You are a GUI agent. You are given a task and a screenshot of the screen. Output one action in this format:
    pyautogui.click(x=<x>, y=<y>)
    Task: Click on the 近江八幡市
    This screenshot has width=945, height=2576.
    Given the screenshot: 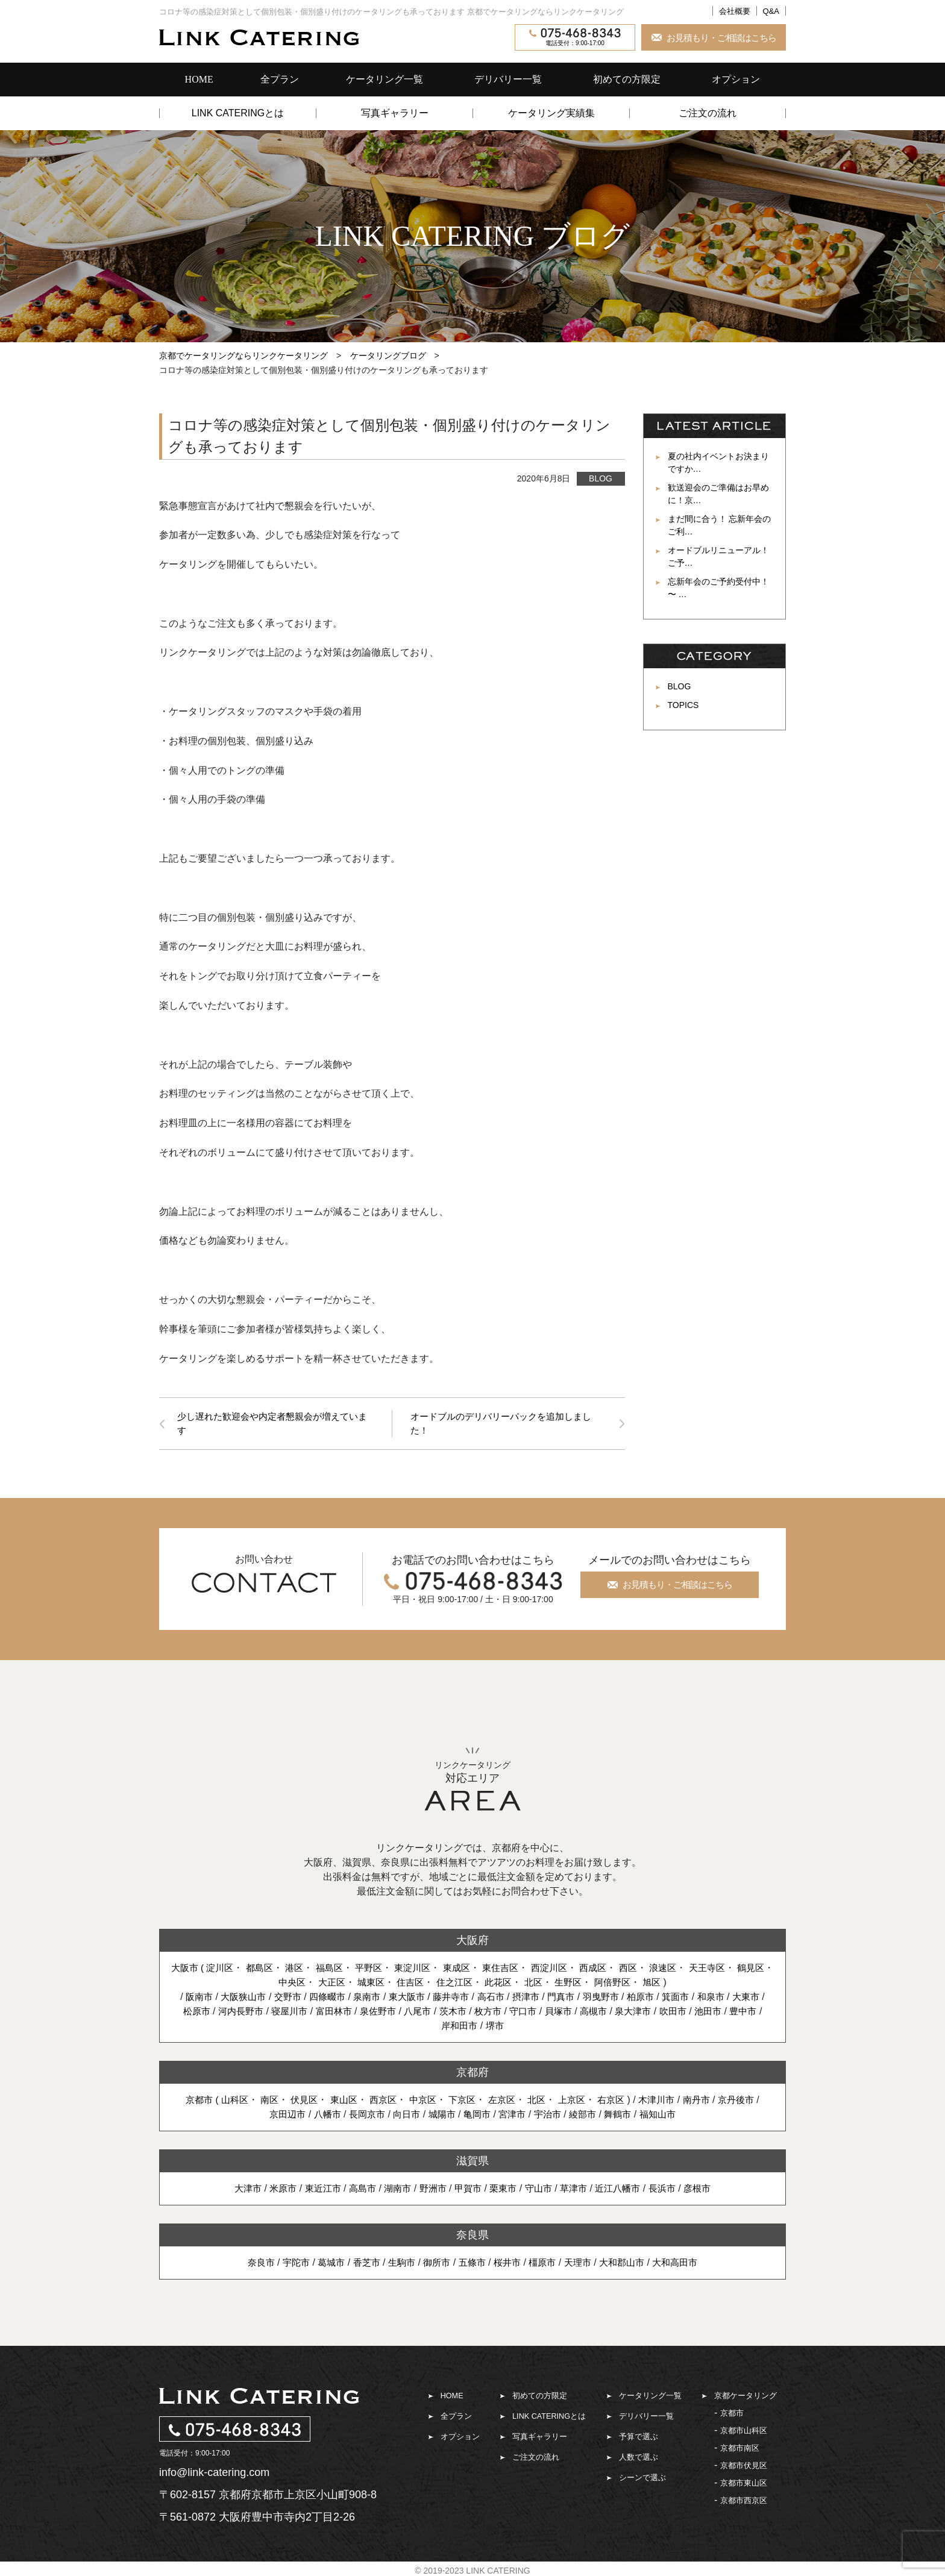 What is the action you would take?
    pyautogui.click(x=625, y=2190)
    